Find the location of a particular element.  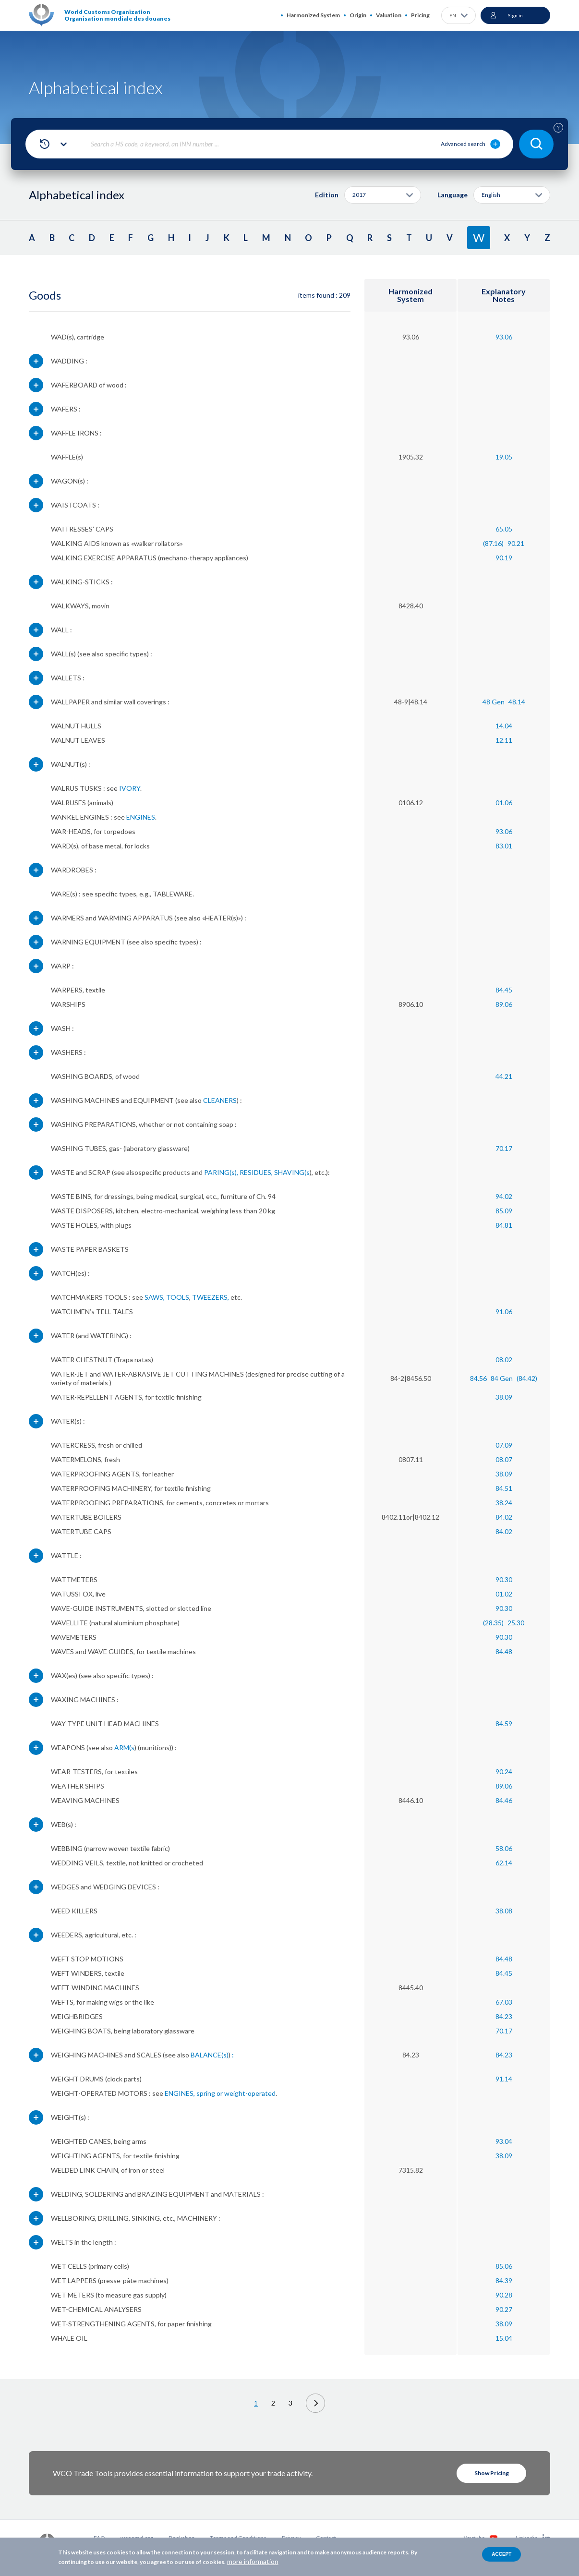

, spring is located at coordinates (204, 2093).